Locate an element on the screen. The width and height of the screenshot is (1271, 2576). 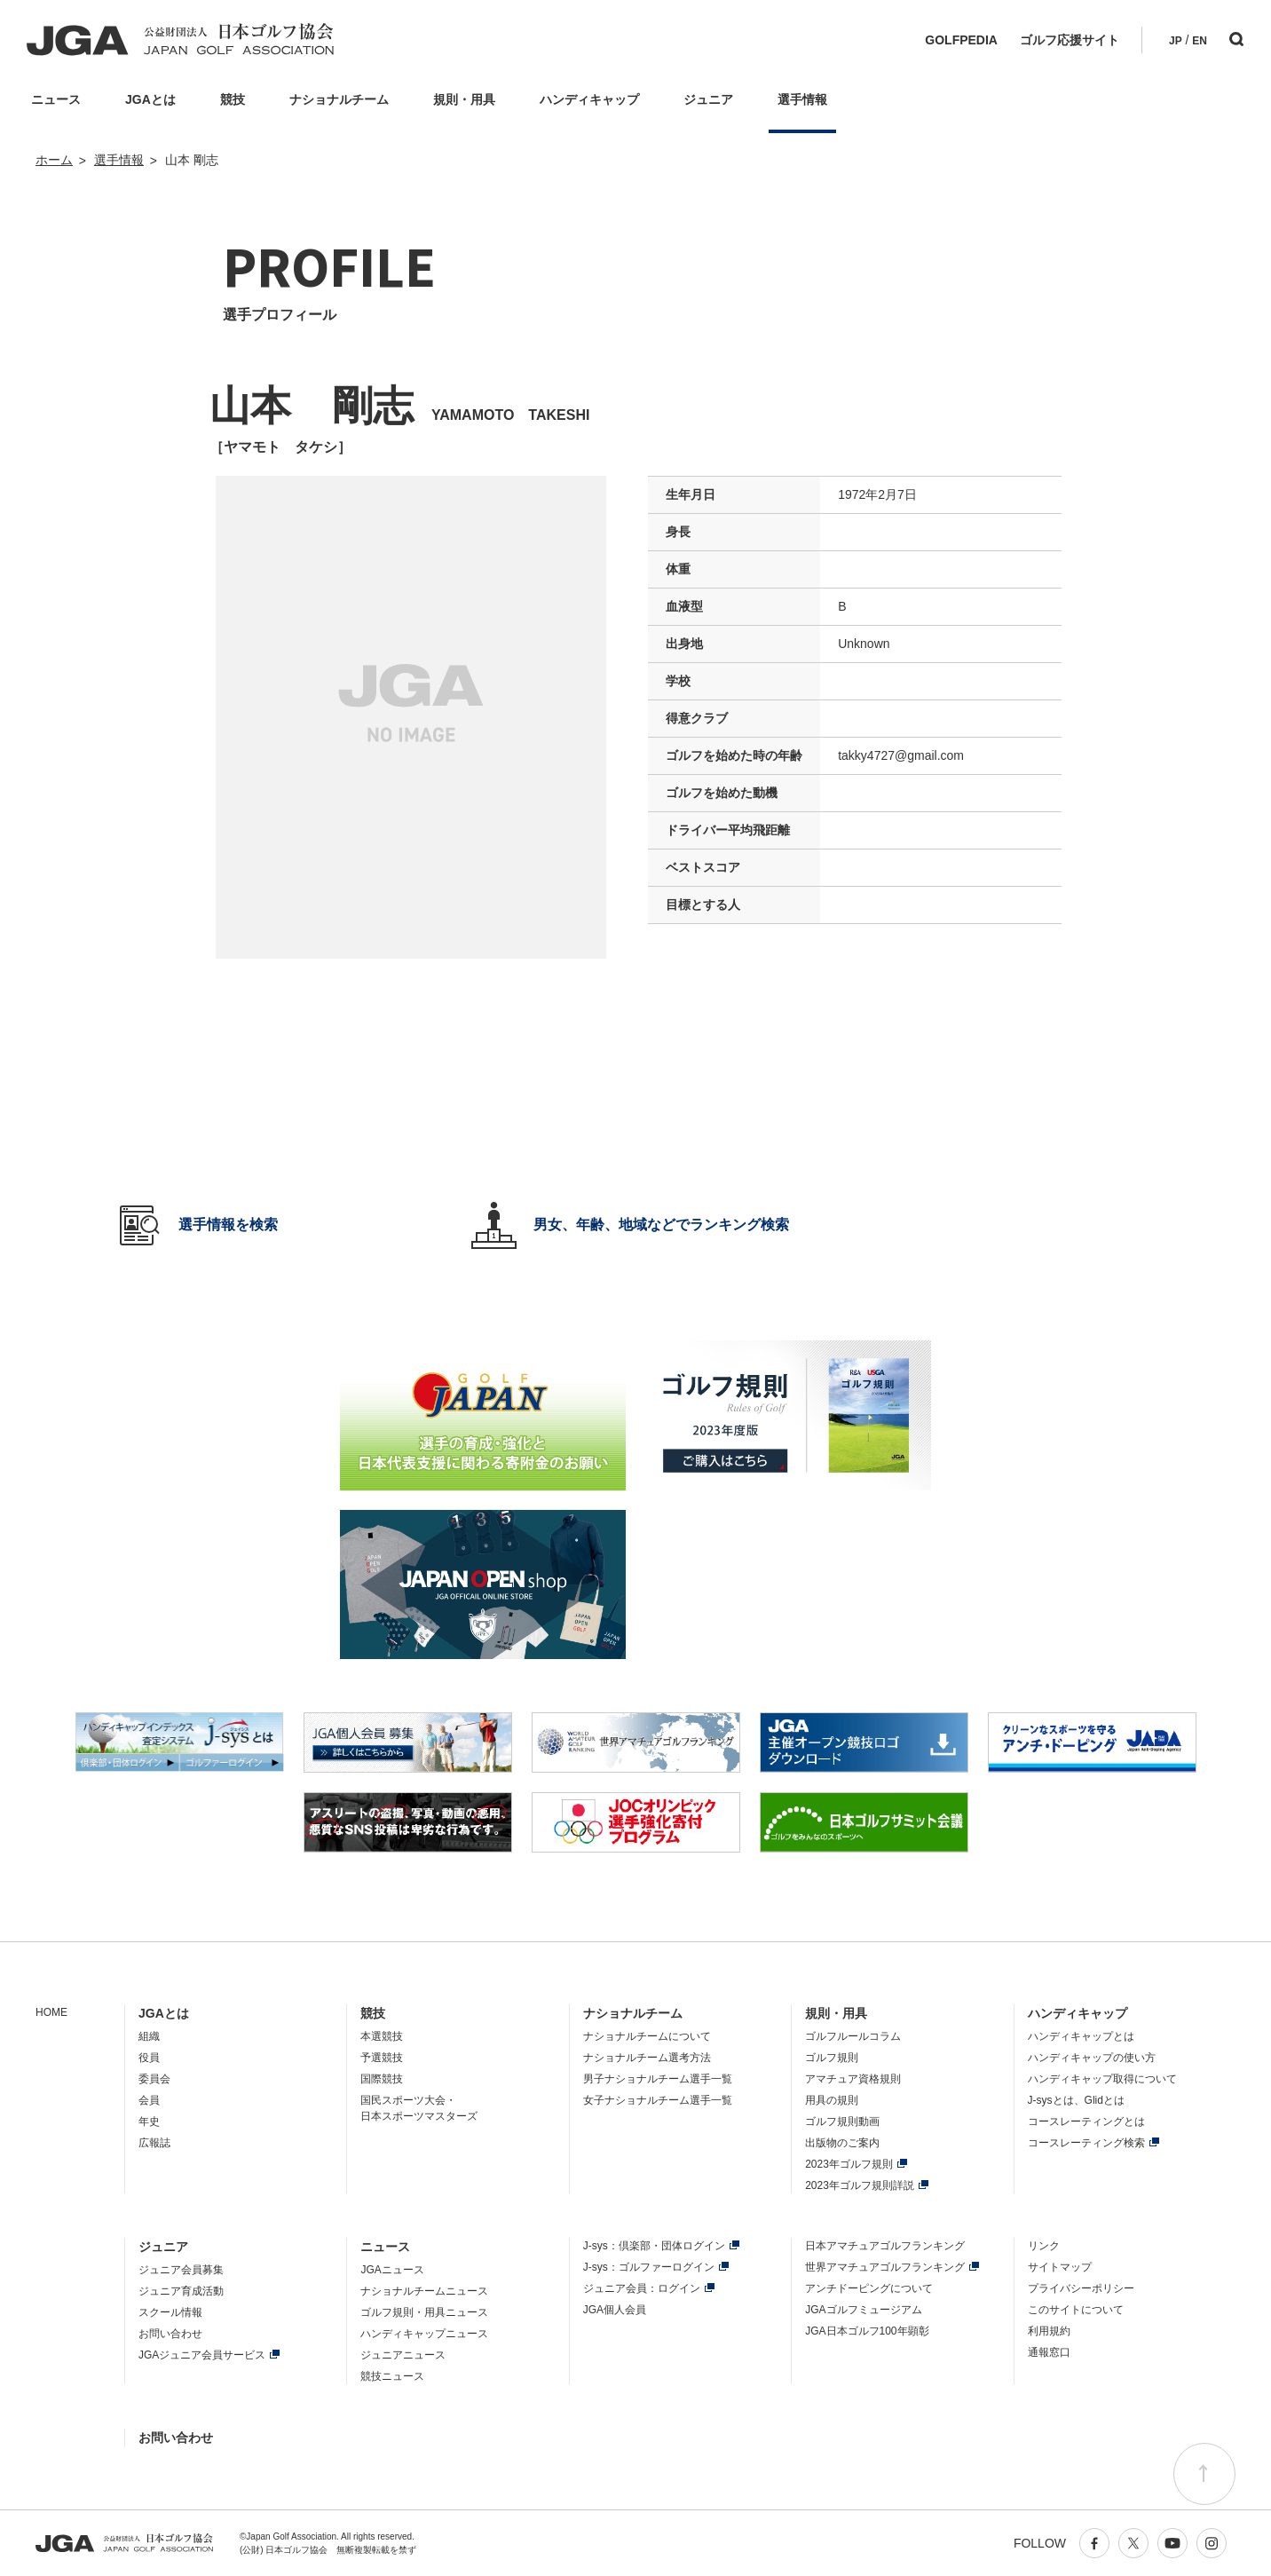
通報窓口 is located at coordinates (1049, 2352).